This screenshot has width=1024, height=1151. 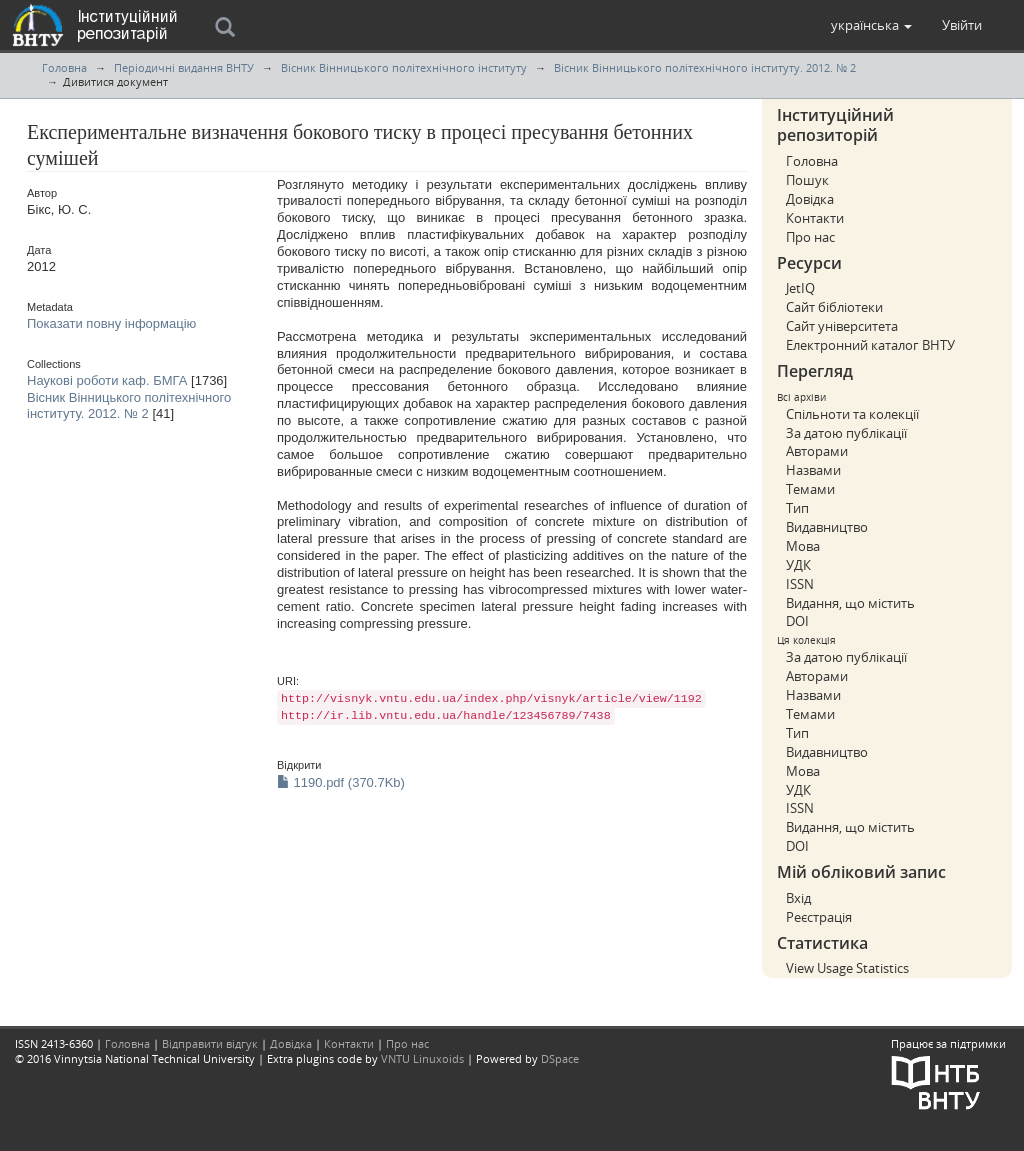 I want to click on Сайт бібліотеки, so click(x=834, y=307).